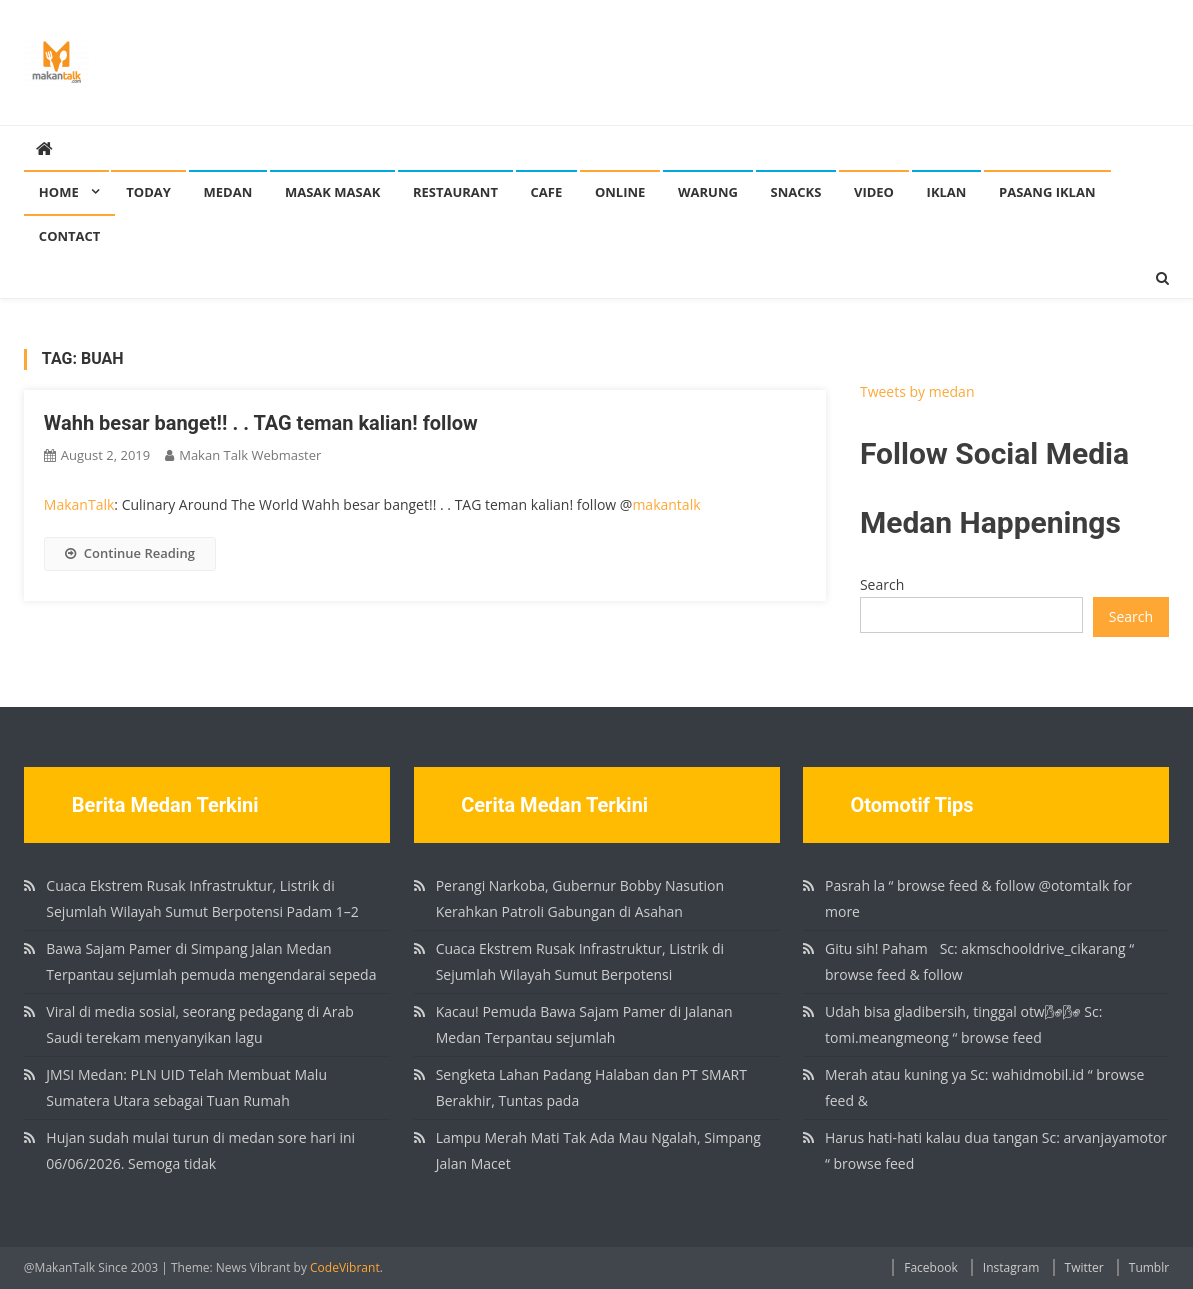 The image size is (1193, 1289). Describe the element at coordinates (1084, 1267) in the screenshot. I see `Twitter` at that location.